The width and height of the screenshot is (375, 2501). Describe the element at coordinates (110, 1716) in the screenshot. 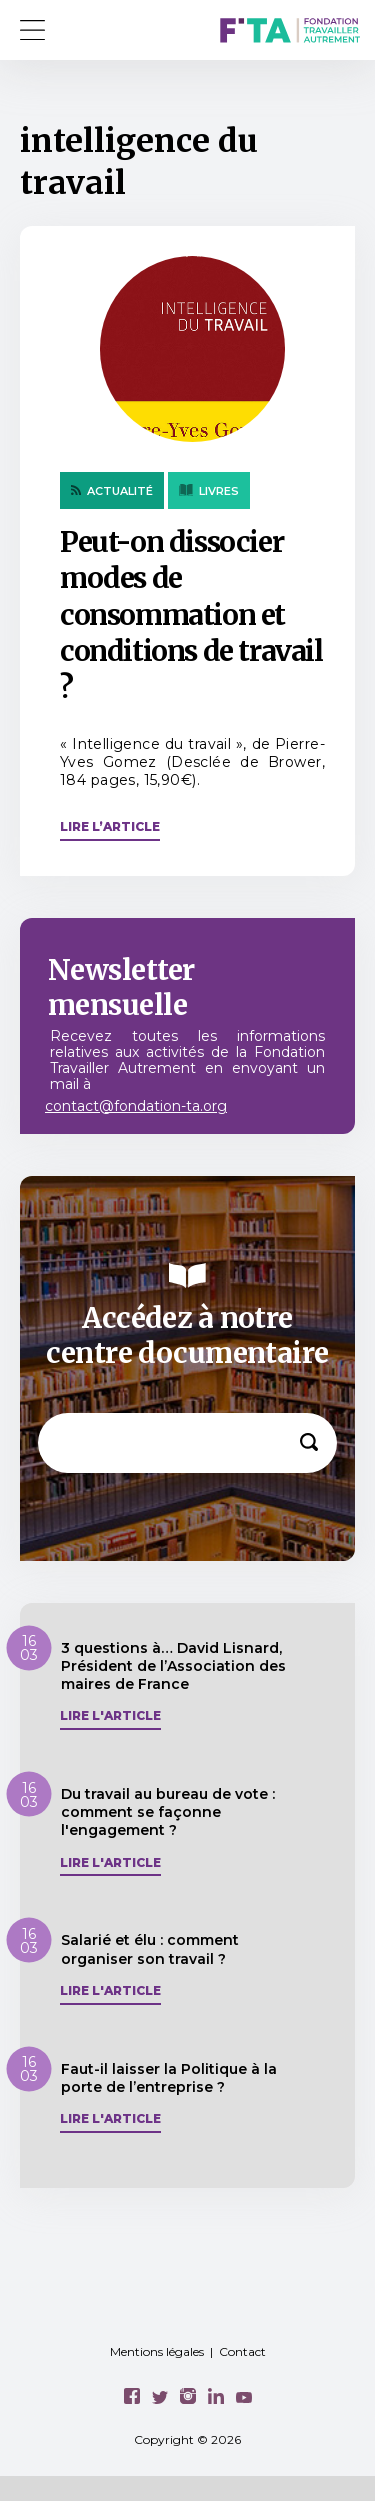

I see `Lire l'article` at that location.